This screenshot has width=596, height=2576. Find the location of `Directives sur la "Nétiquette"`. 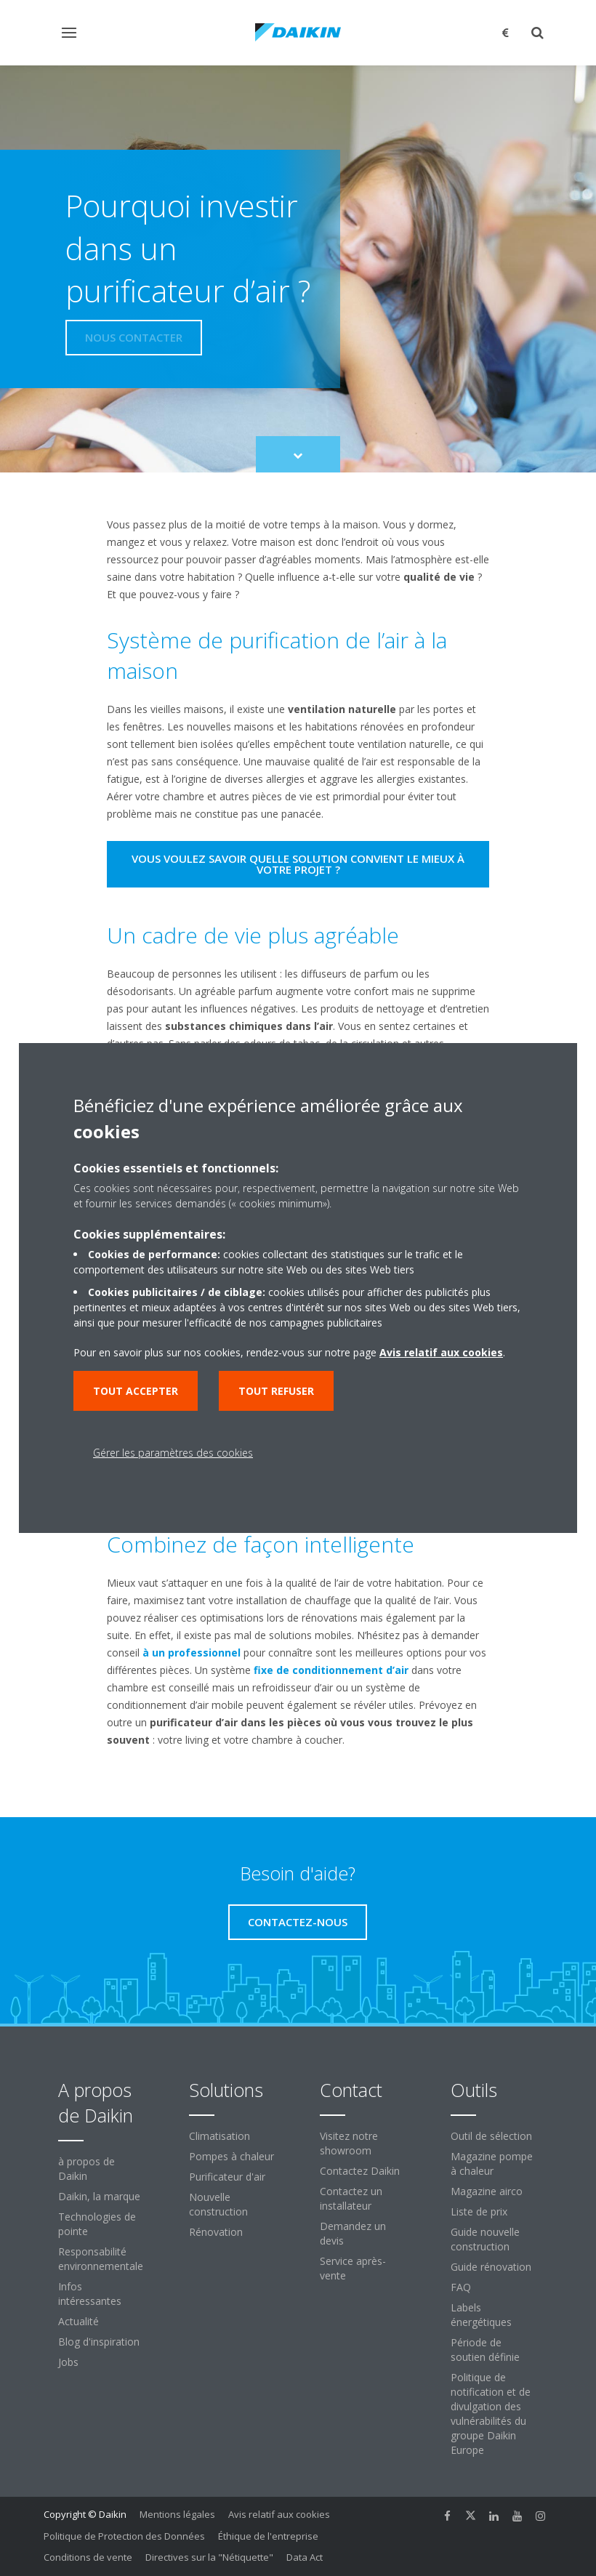

Directives sur la "Nétiquette" is located at coordinates (209, 2557).